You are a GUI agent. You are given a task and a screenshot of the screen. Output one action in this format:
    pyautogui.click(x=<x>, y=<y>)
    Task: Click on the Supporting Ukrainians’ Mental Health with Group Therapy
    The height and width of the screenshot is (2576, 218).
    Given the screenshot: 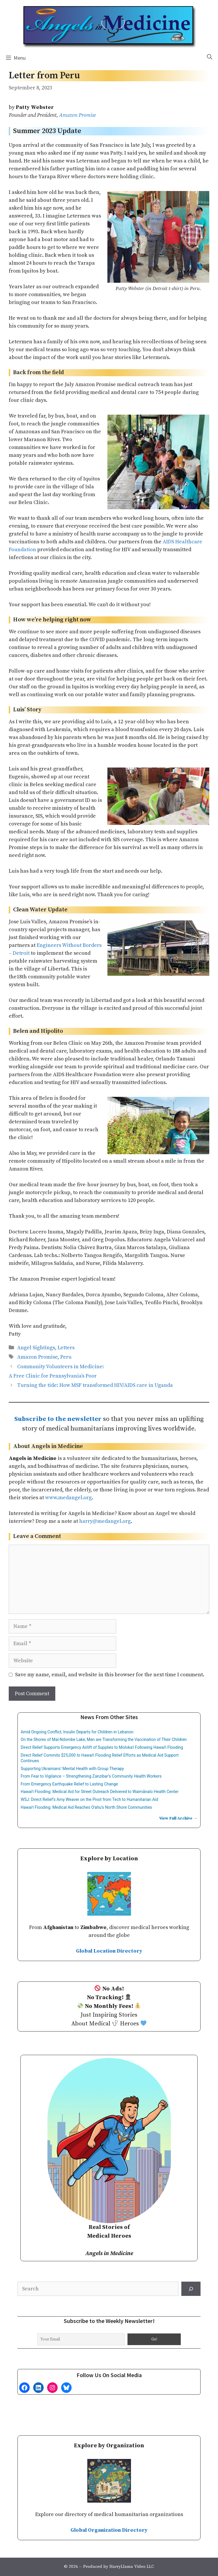 What is the action you would take?
    pyautogui.click(x=72, y=1768)
    